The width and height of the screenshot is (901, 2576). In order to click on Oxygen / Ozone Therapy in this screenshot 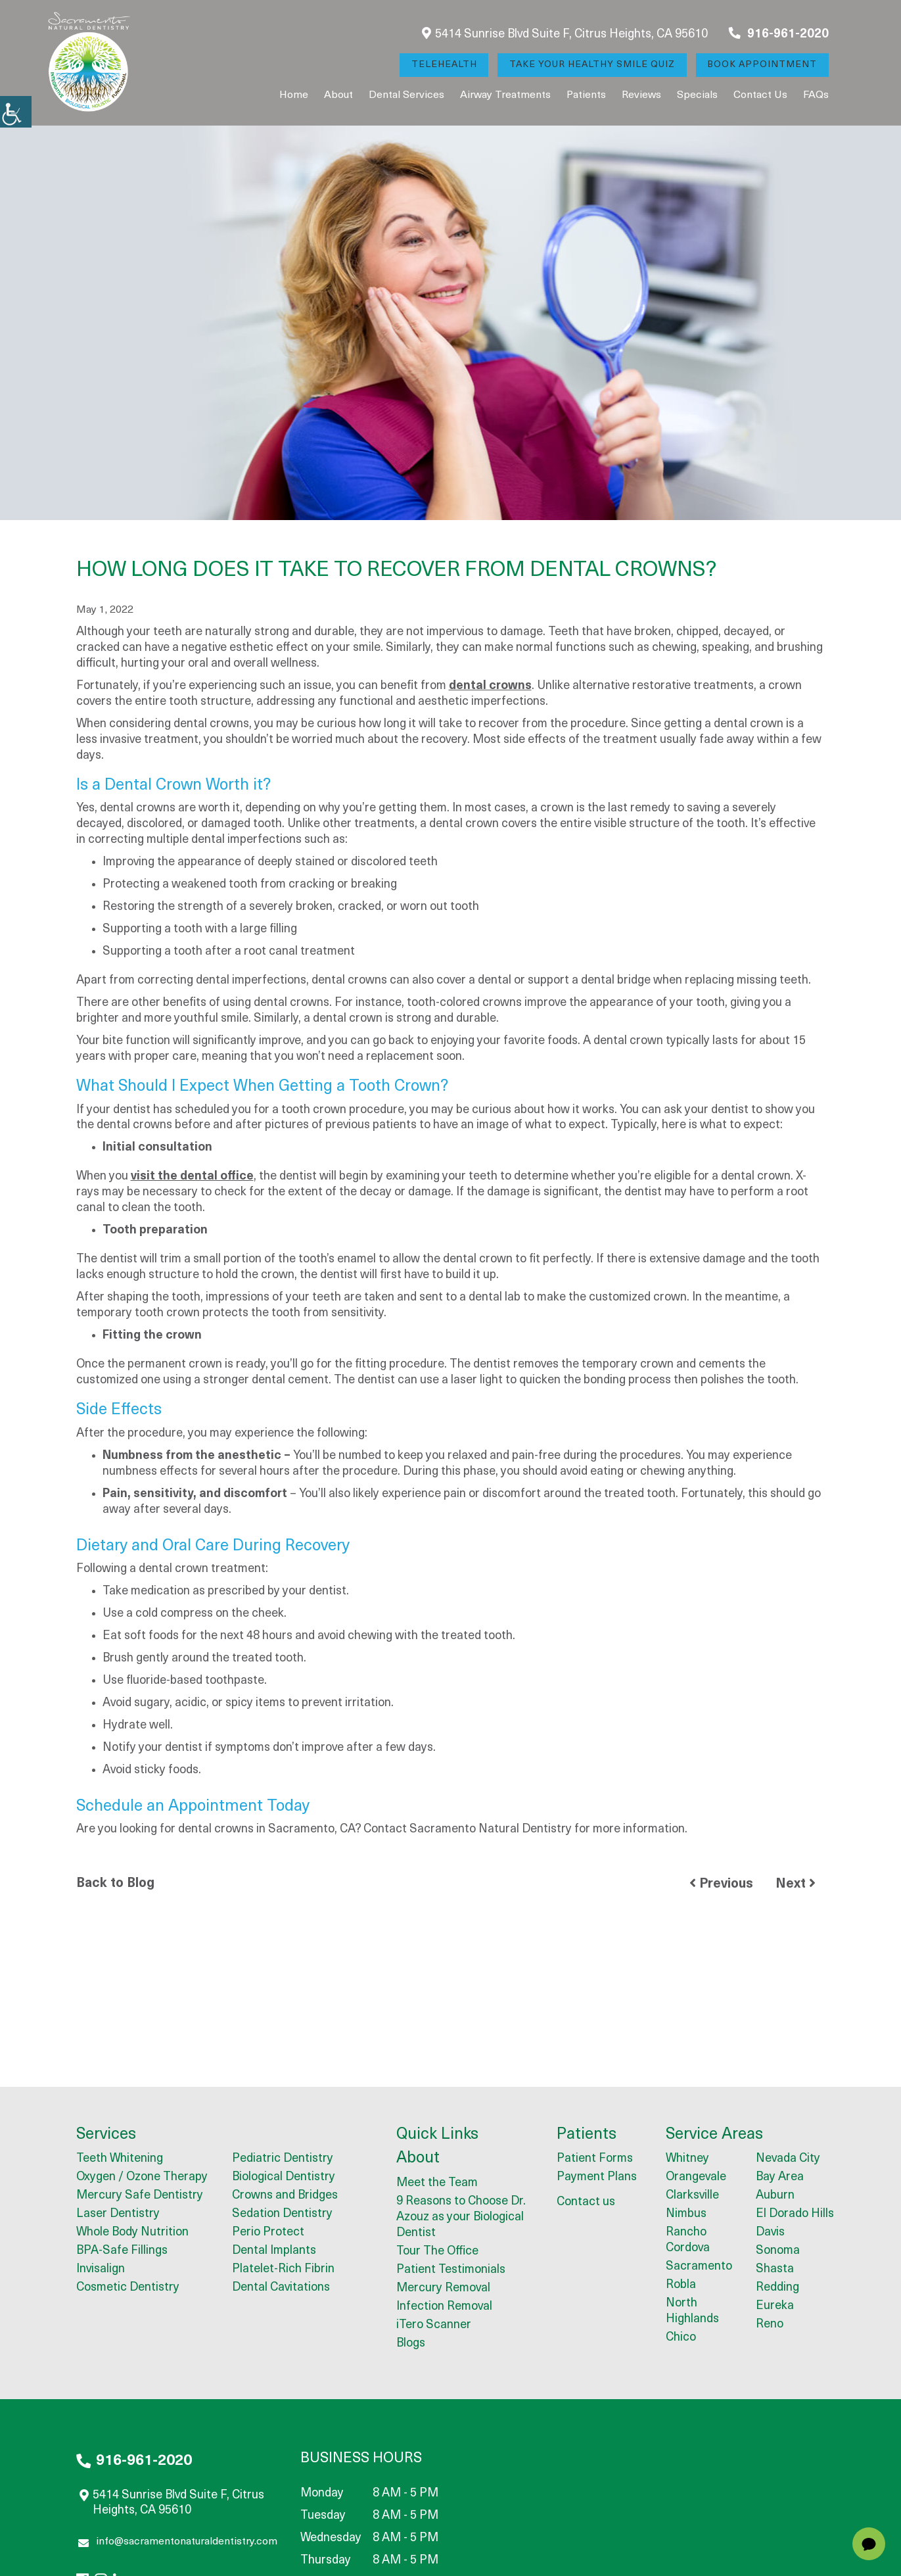, I will do `click(142, 2178)`.